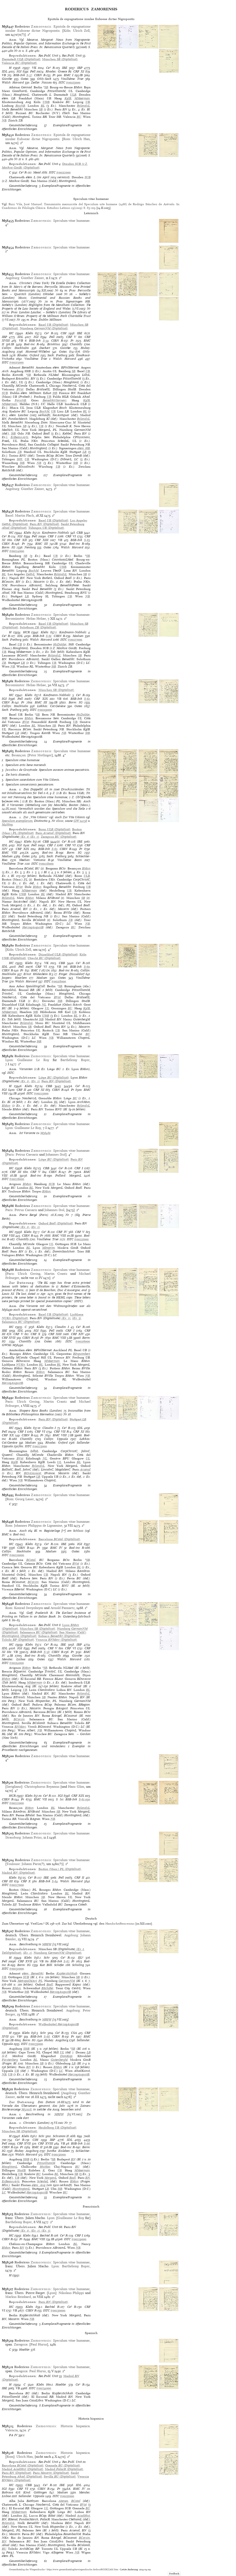  I want to click on Georg Lauer, so click(24, 1499).